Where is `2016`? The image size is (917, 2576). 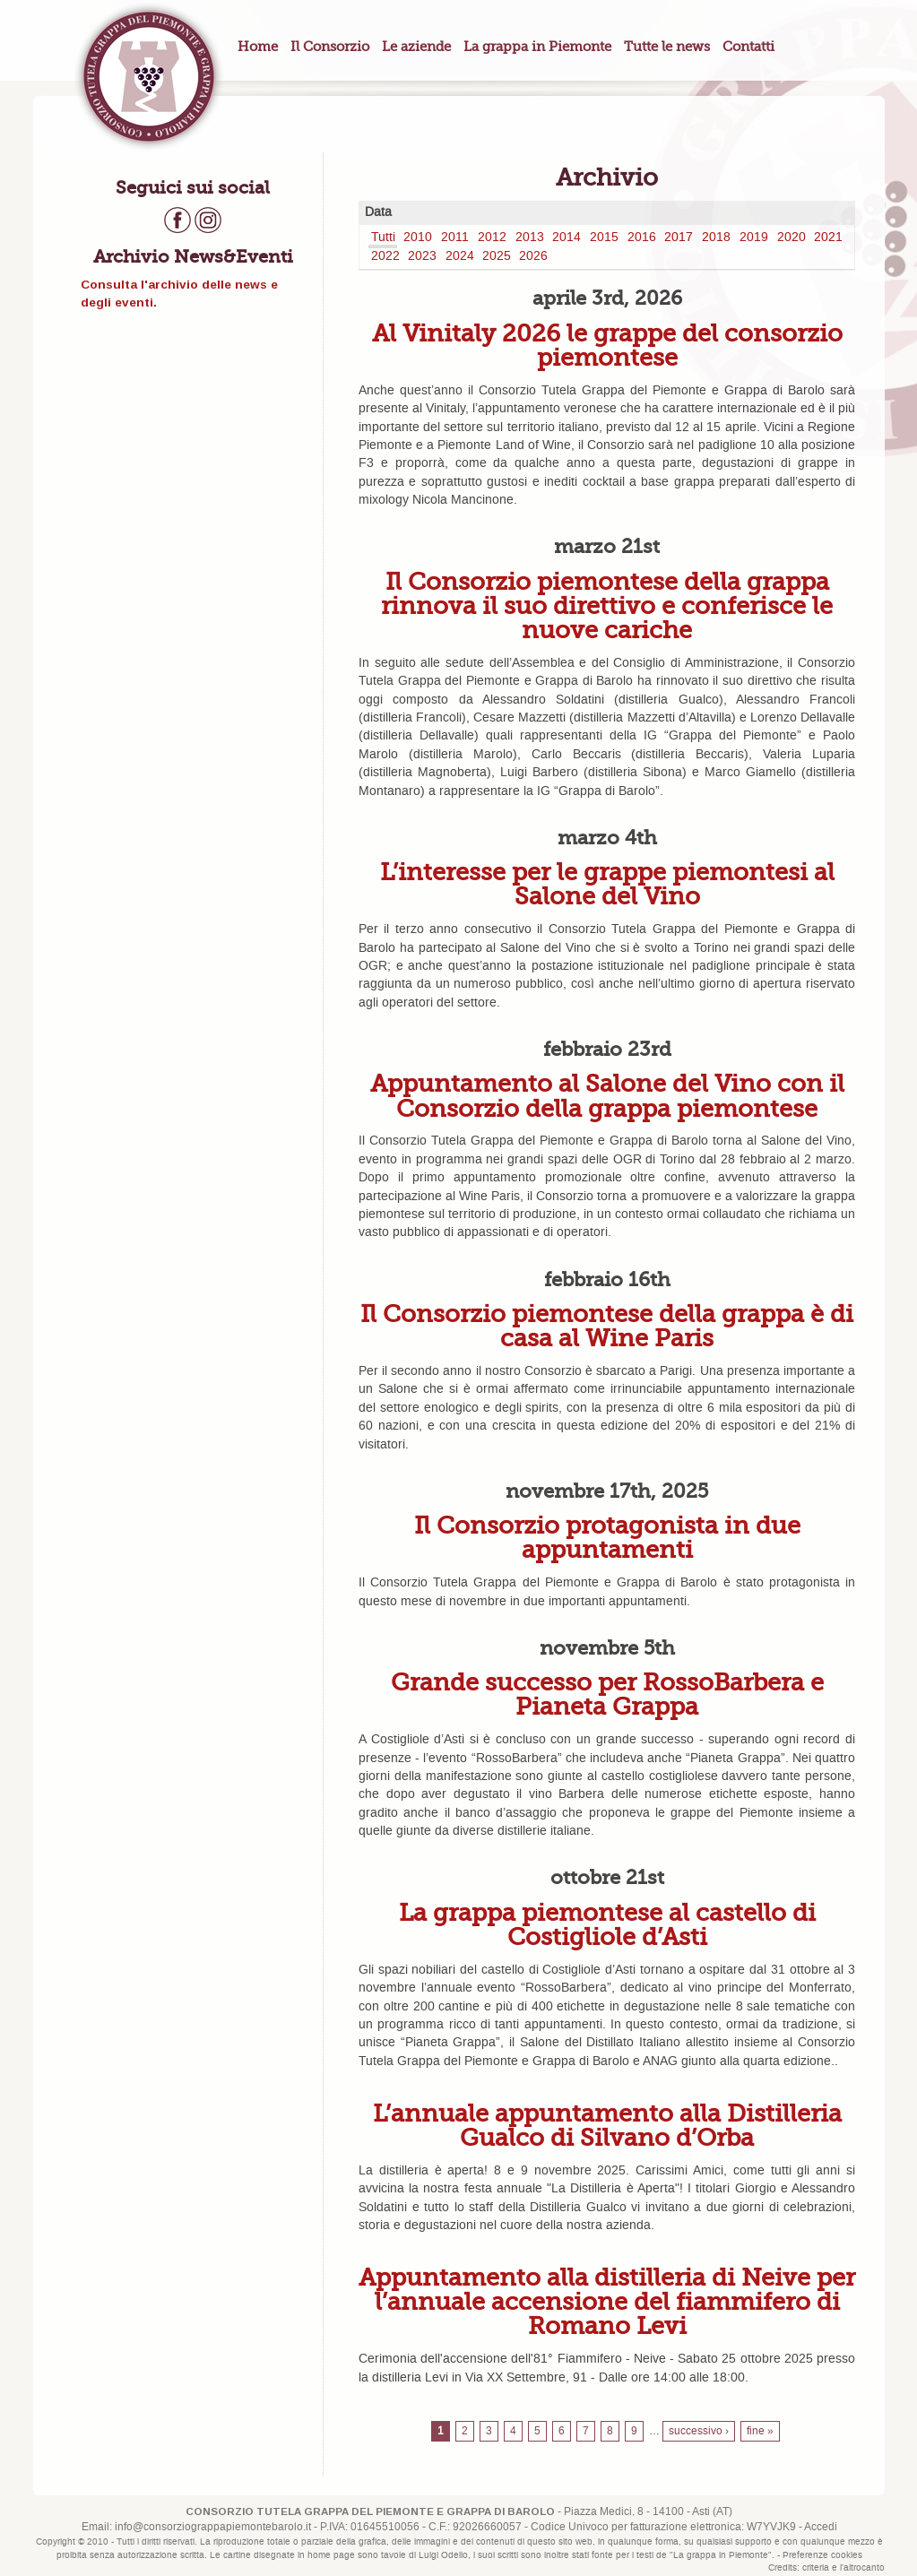
2016 is located at coordinates (641, 237).